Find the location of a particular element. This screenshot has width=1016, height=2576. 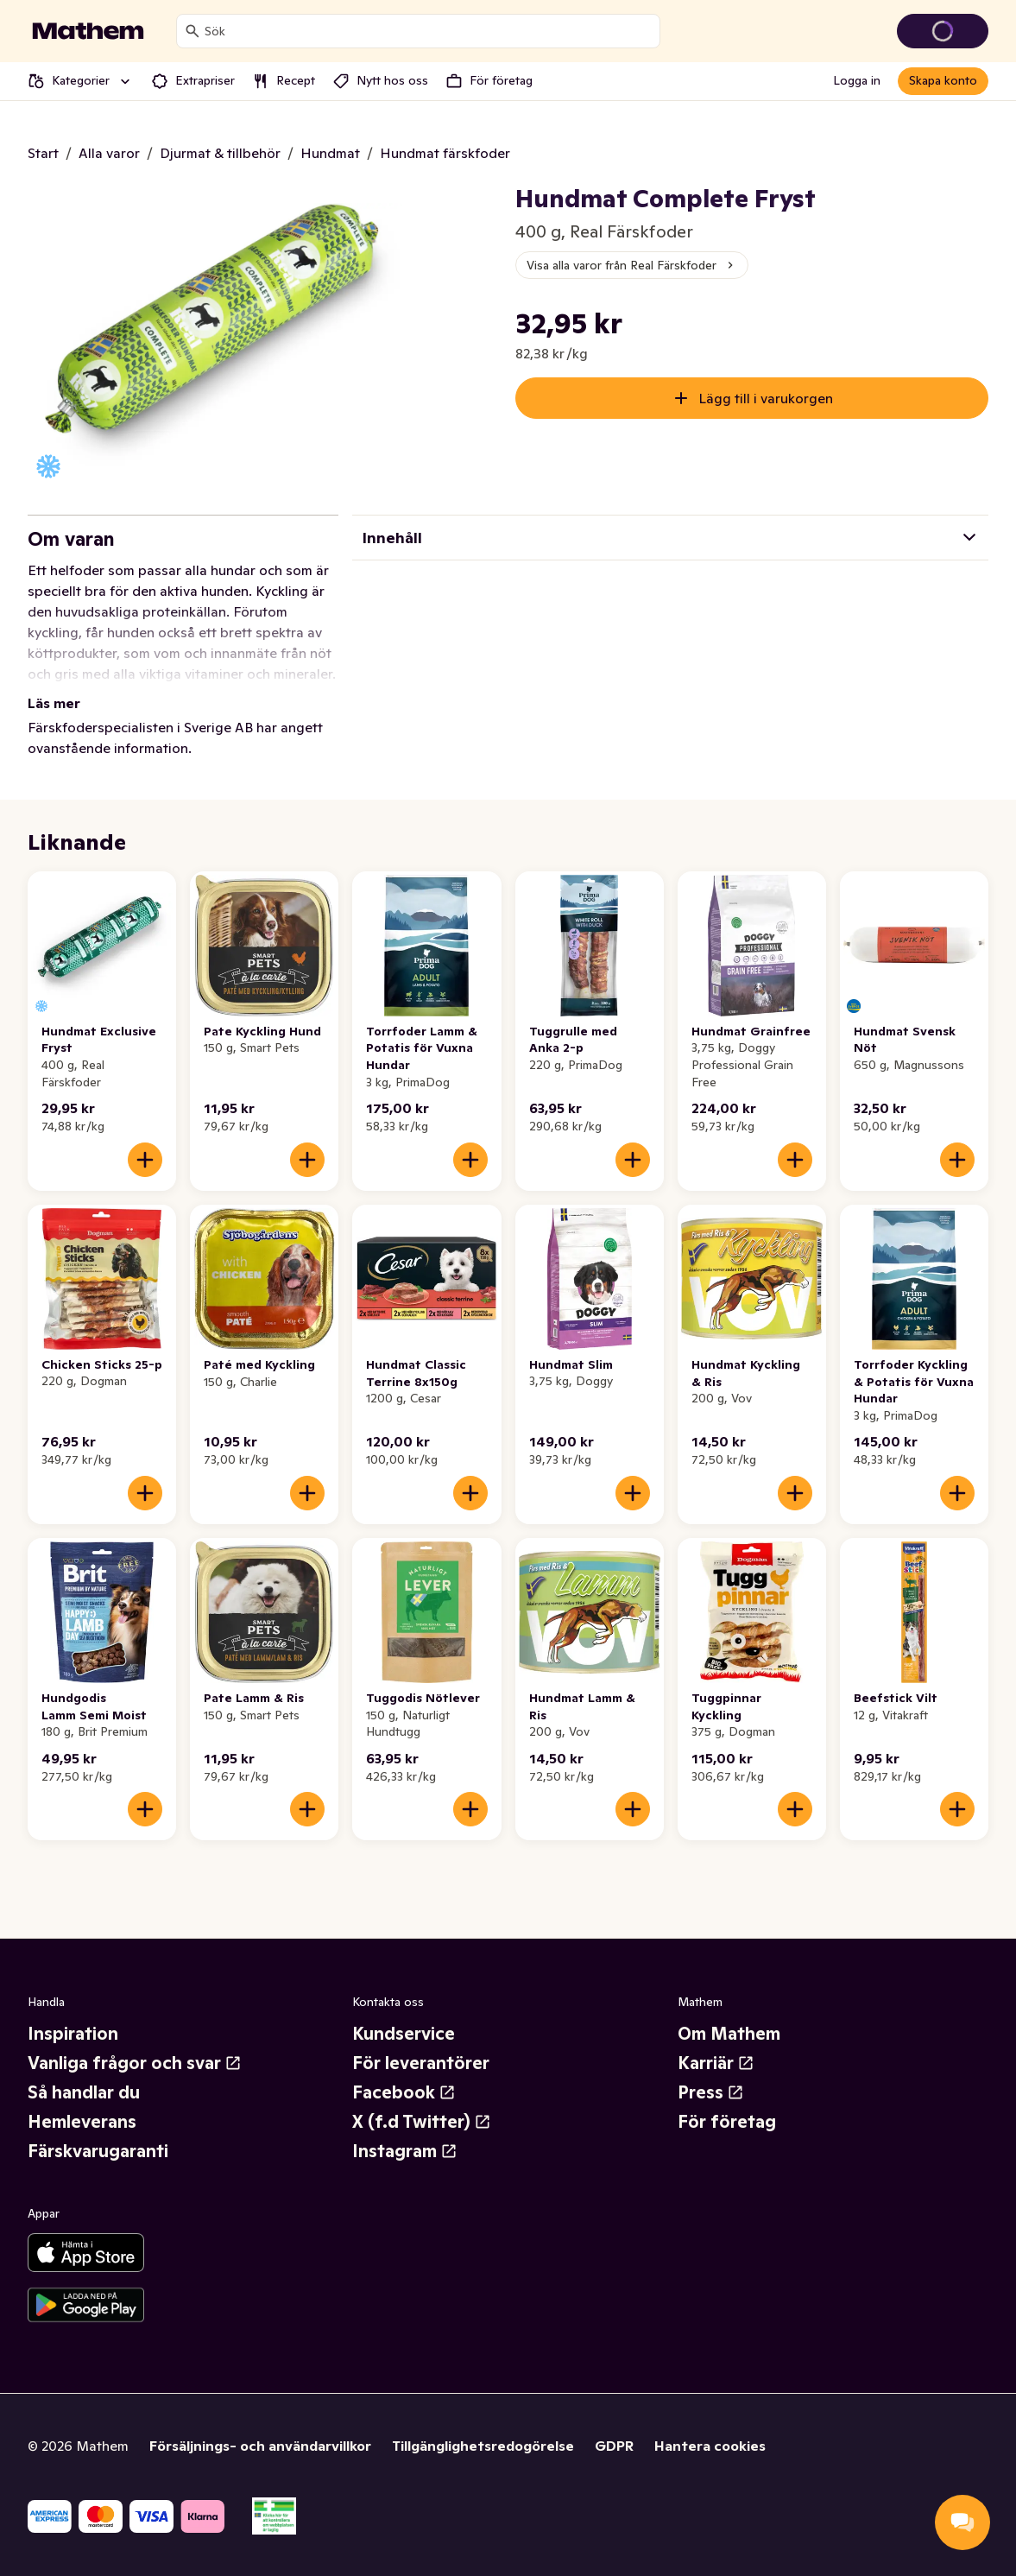

Försäljnings- och användarvillkor is located at coordinates (260, 2445).